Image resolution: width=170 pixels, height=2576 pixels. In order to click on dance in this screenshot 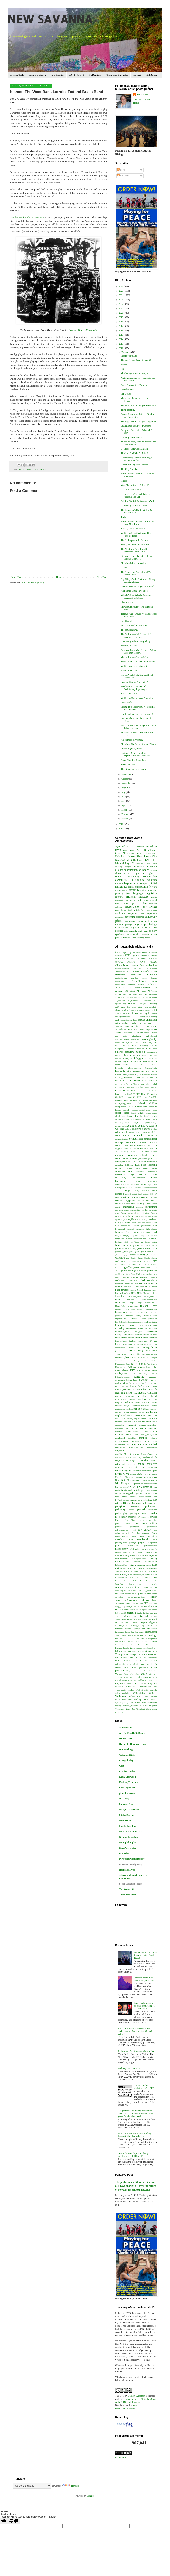, I will do `click(154, 1161)`.